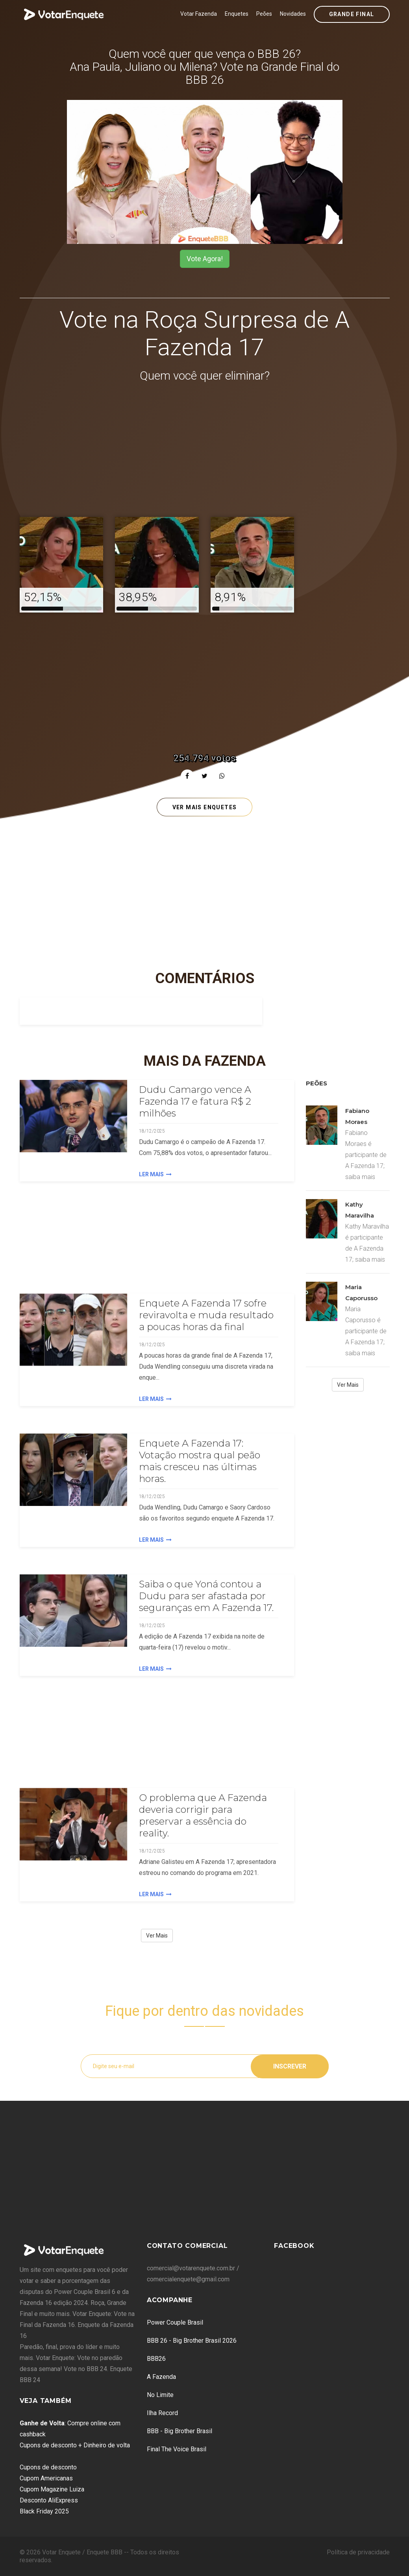  Describe the element at coordinates (294, 2245) in the screenshot. I see `Facebook` at that location.